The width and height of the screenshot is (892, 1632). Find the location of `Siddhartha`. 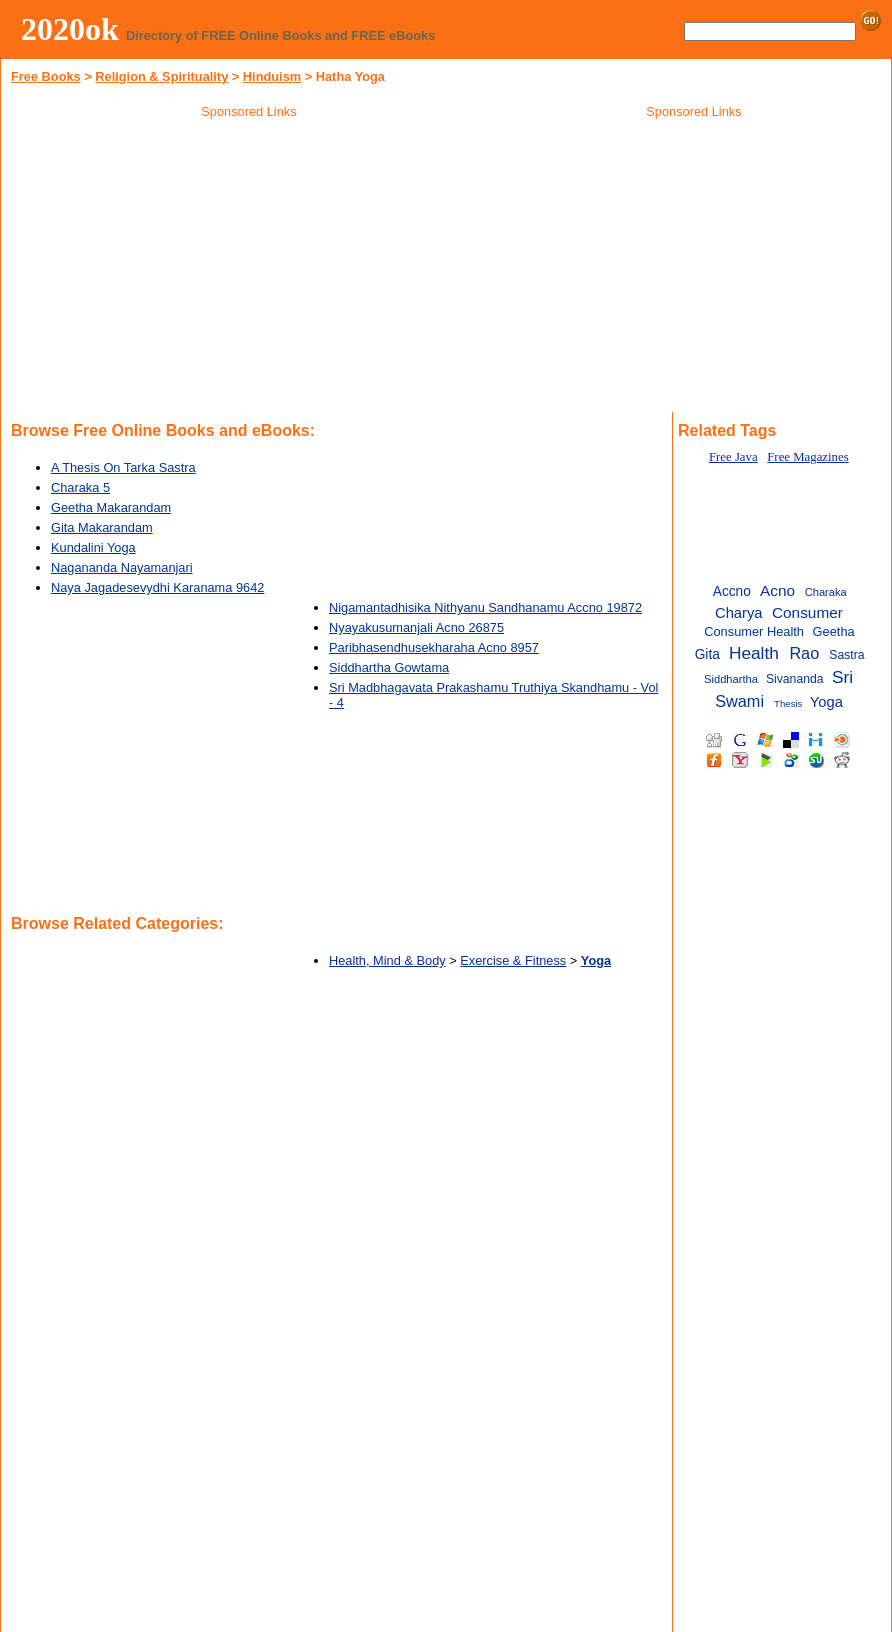

Siddhartha is located at coordinates (731, 679).